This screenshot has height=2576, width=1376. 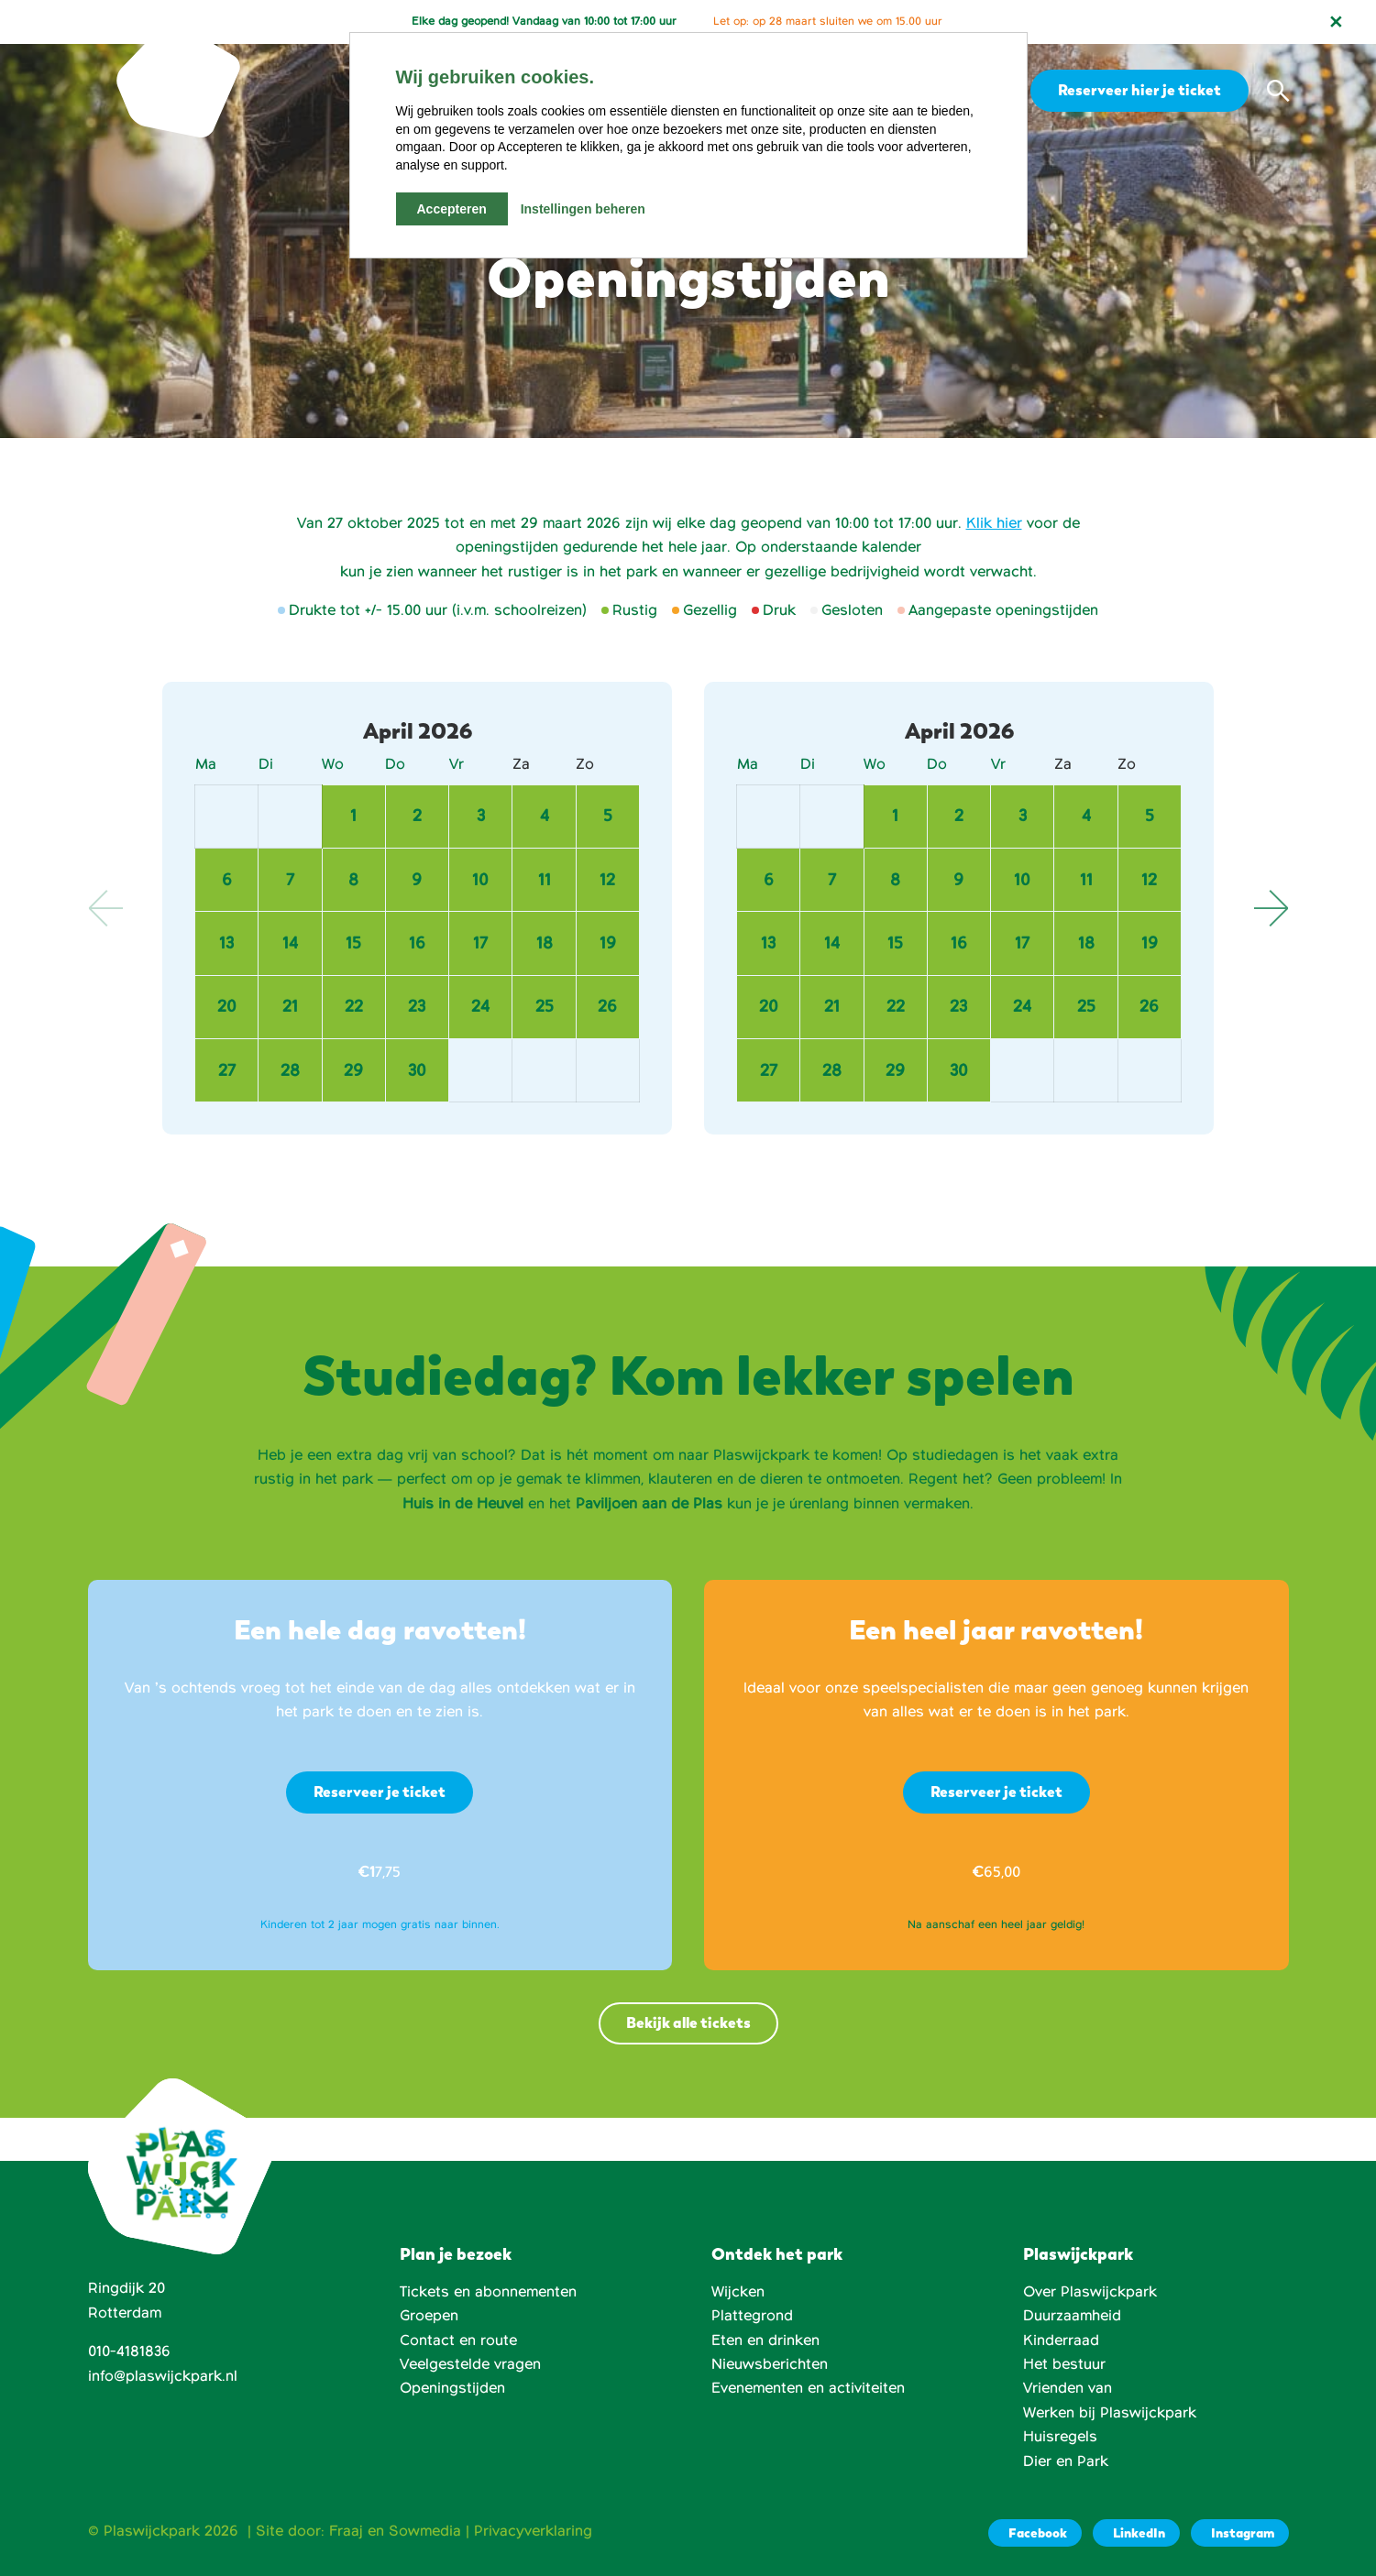 I want to click on Privacyverklaring, so click(x=533, y=2531).